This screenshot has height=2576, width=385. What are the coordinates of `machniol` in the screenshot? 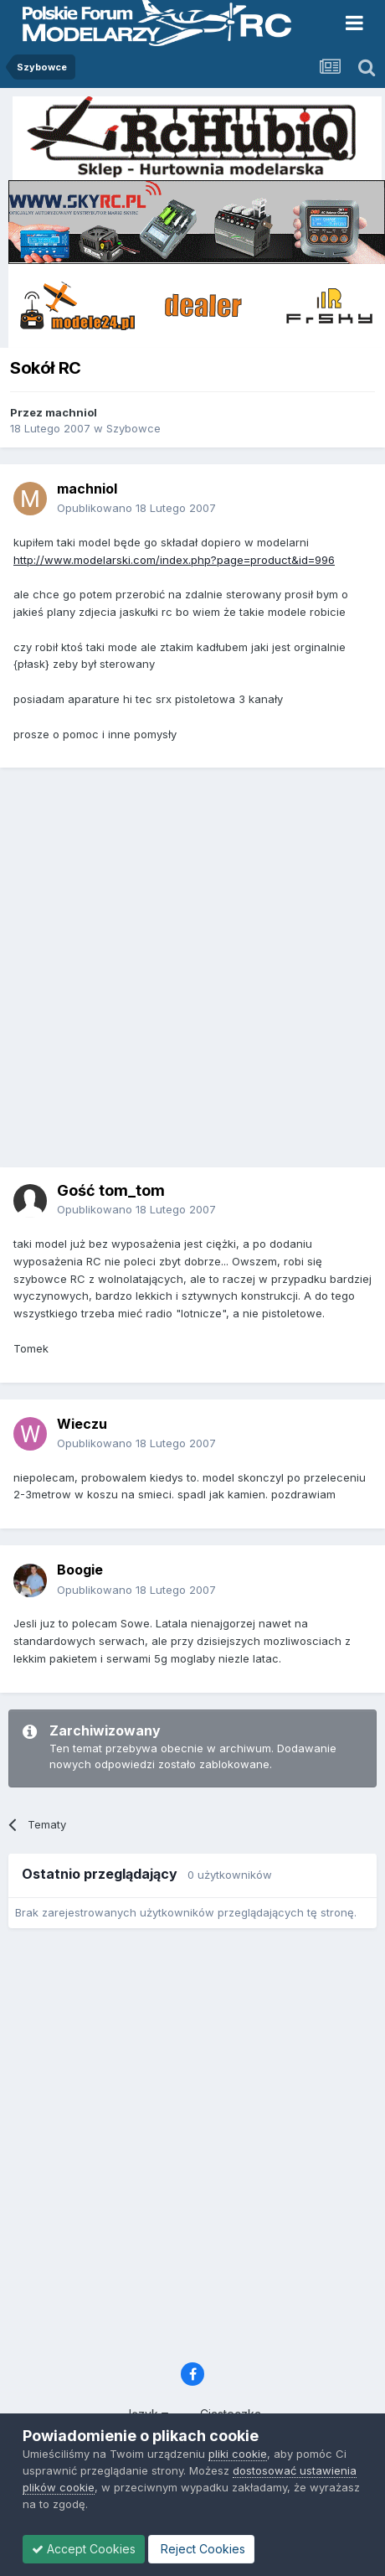 It's located at (71, 412).